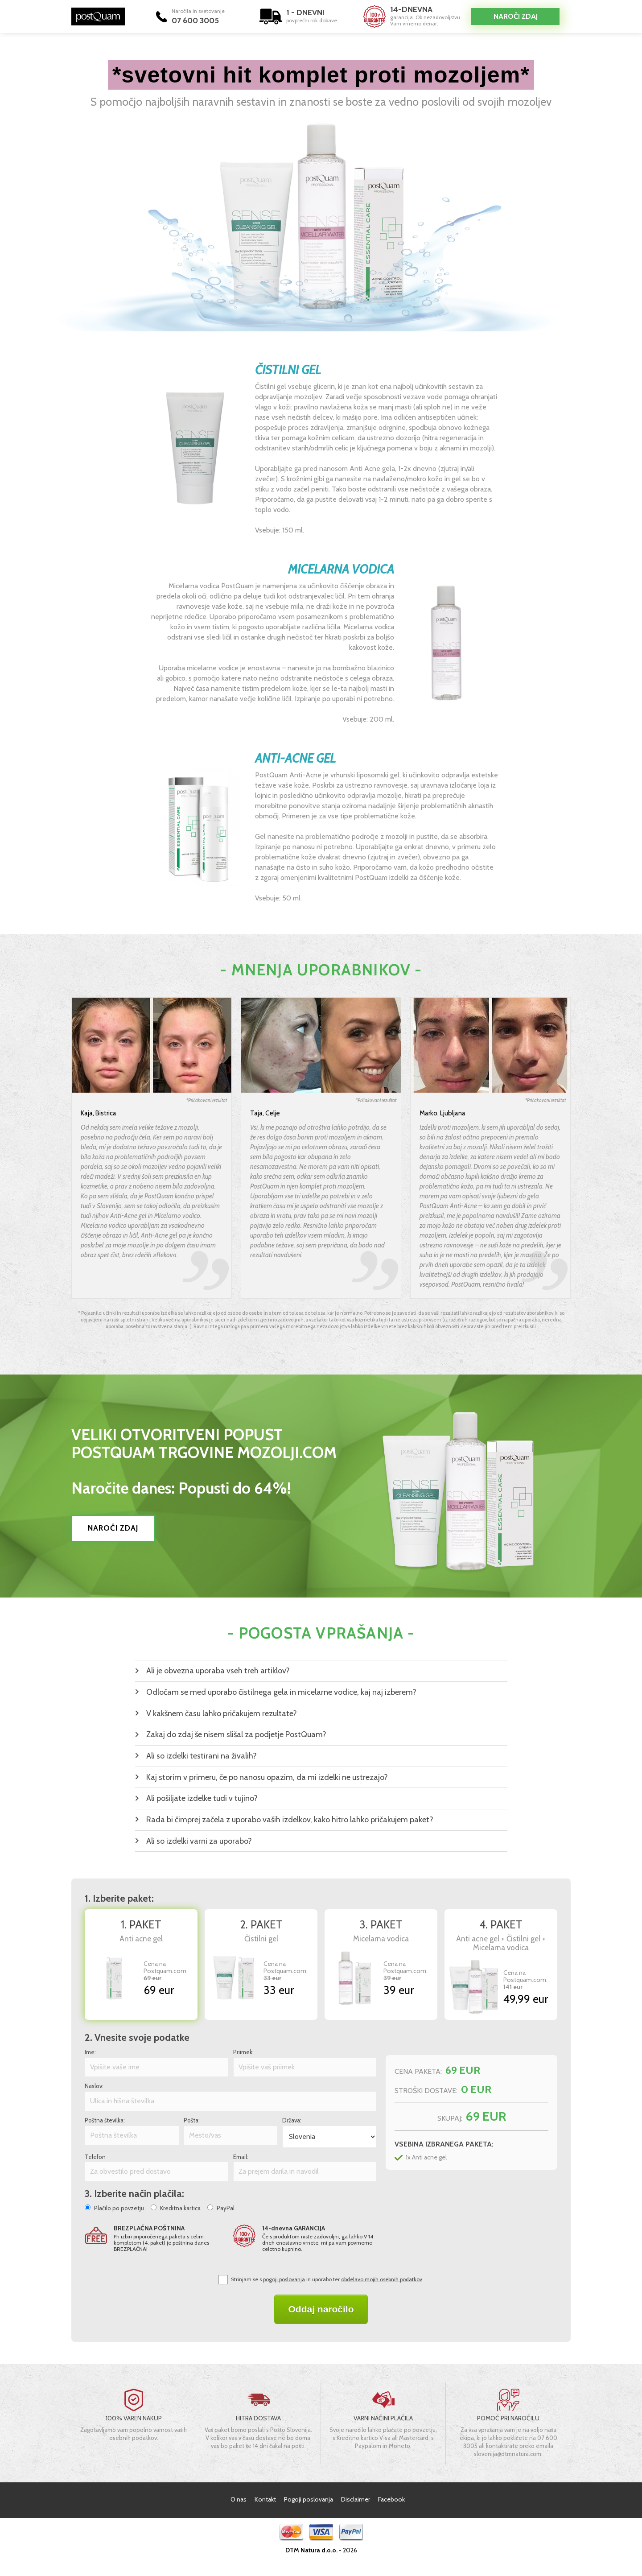 The image size is (642, 2576). Describe the element at coordinates (308, 2499) in the screenshot. I see `Pogoji poslovanja` at that location.